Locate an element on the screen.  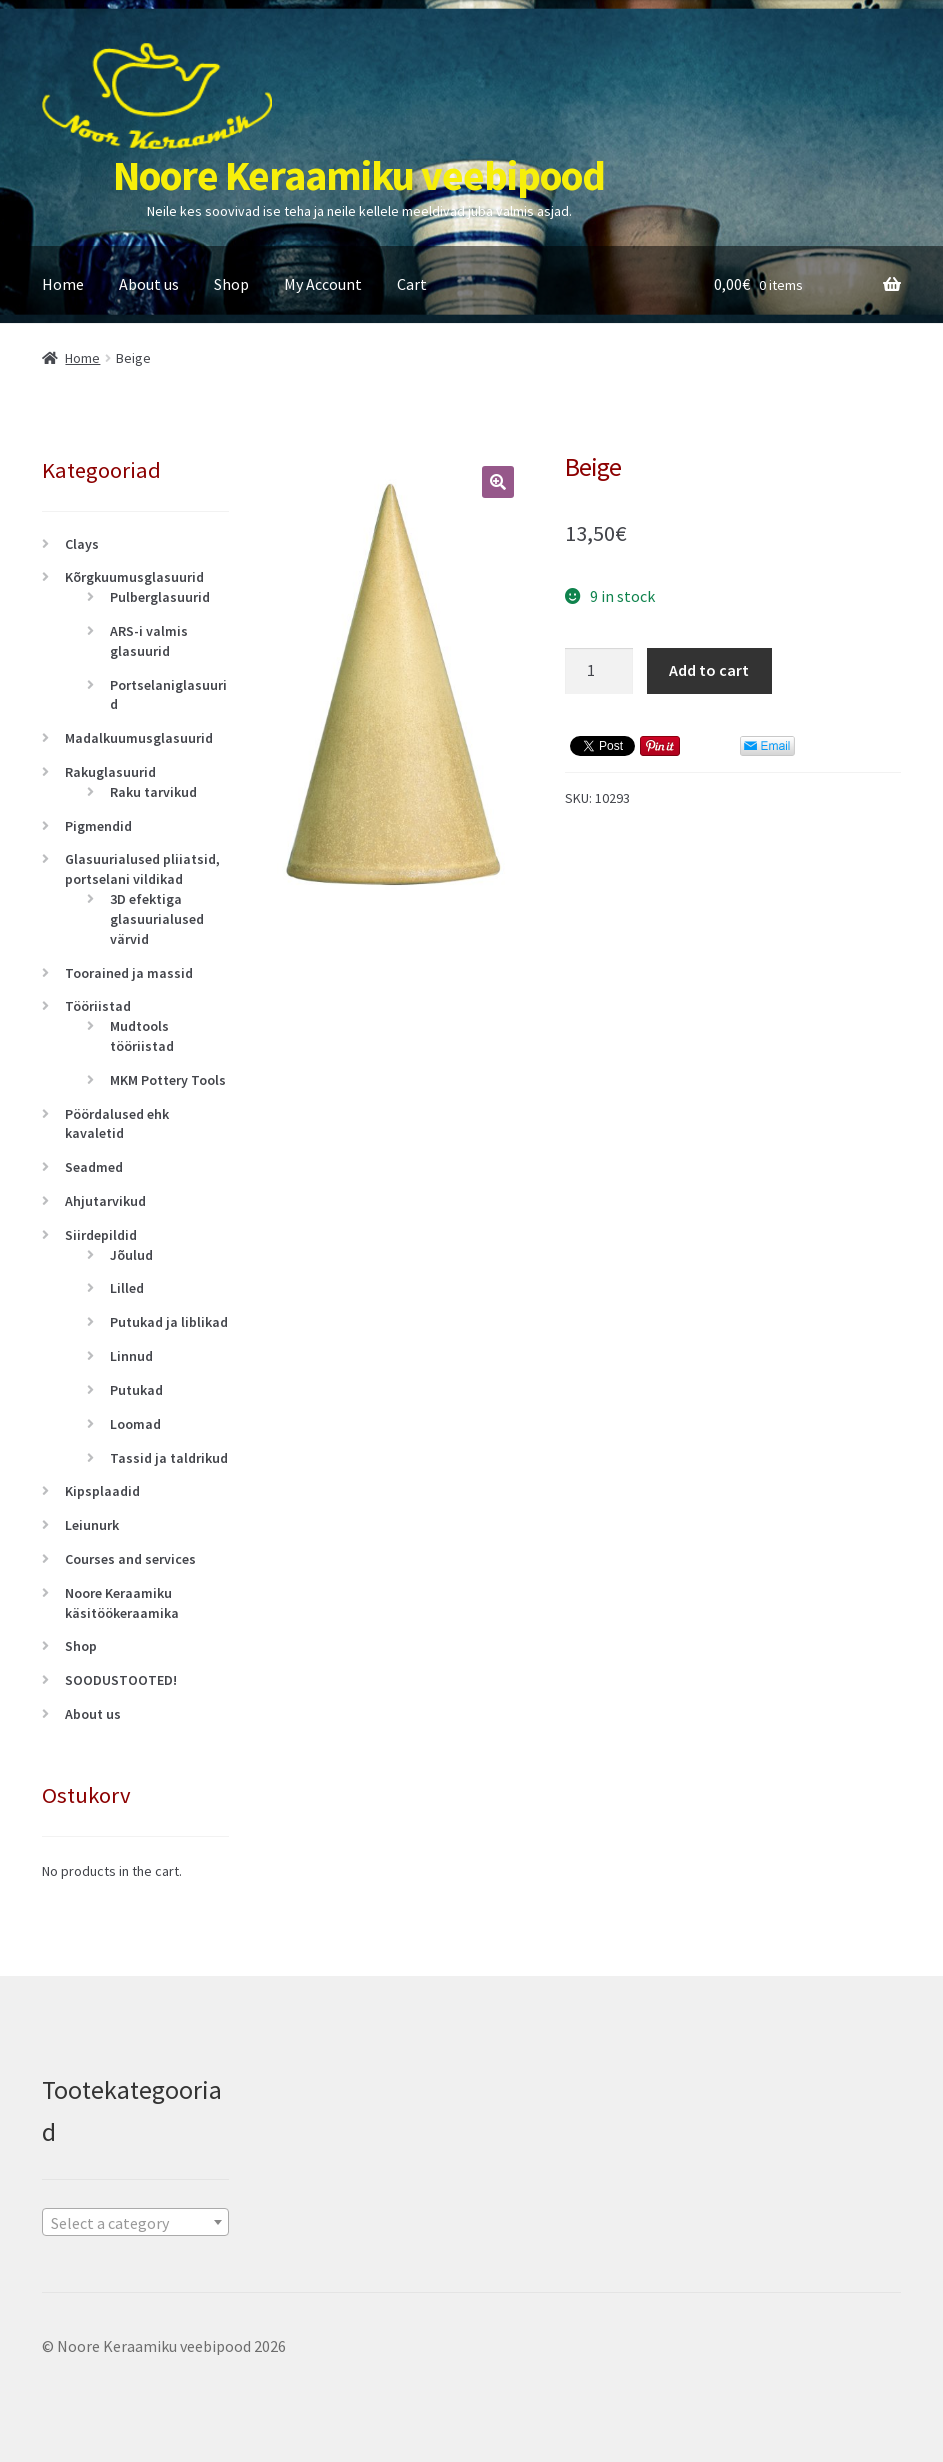
Raku tarvikud is located at coordinates (153, 792).